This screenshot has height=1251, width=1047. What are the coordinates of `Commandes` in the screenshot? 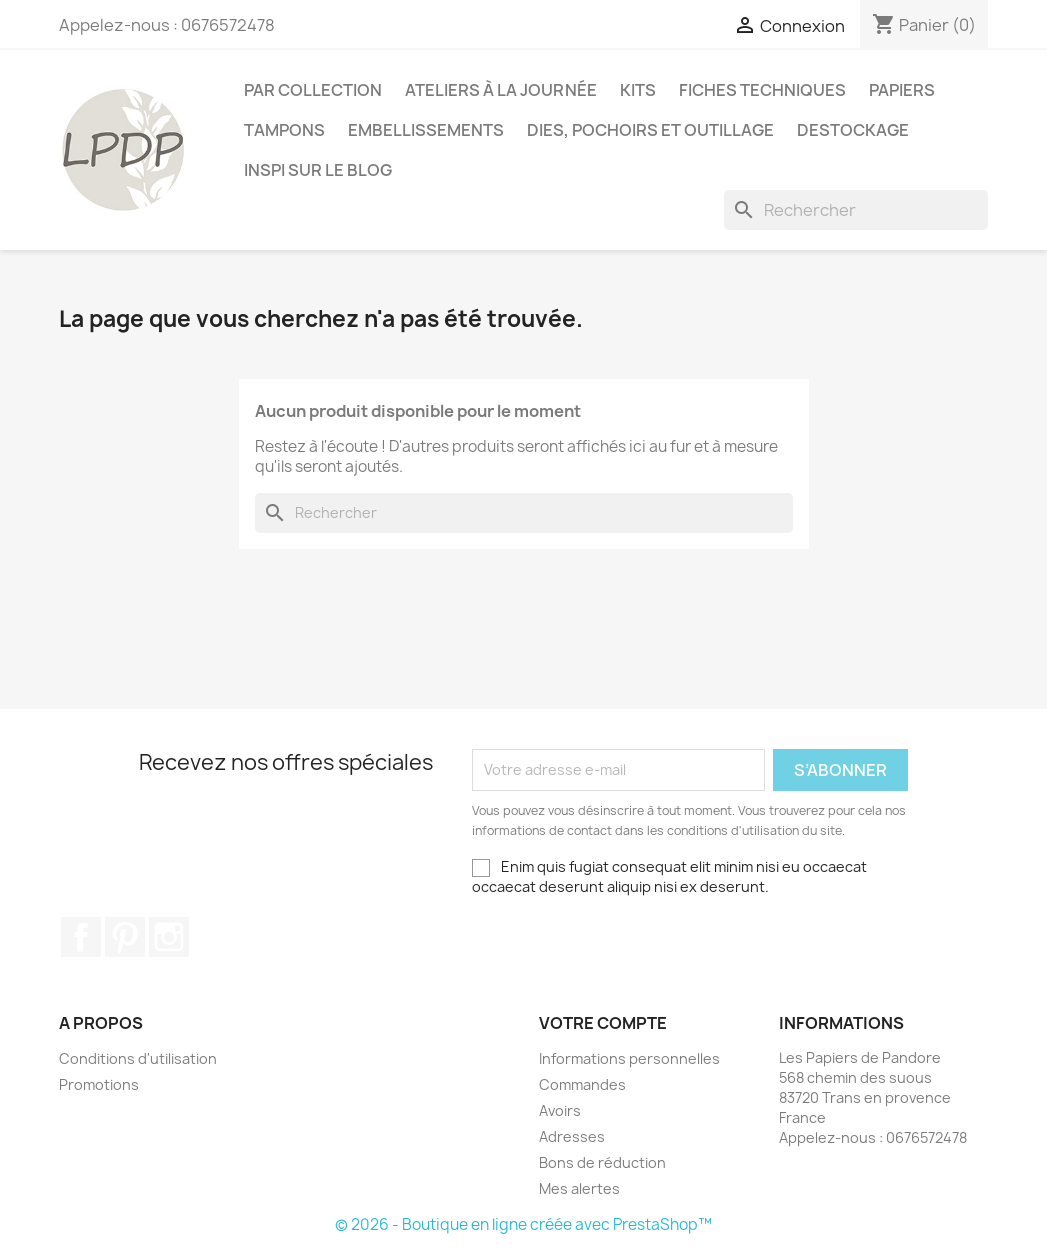 It's located at (582, 1084).